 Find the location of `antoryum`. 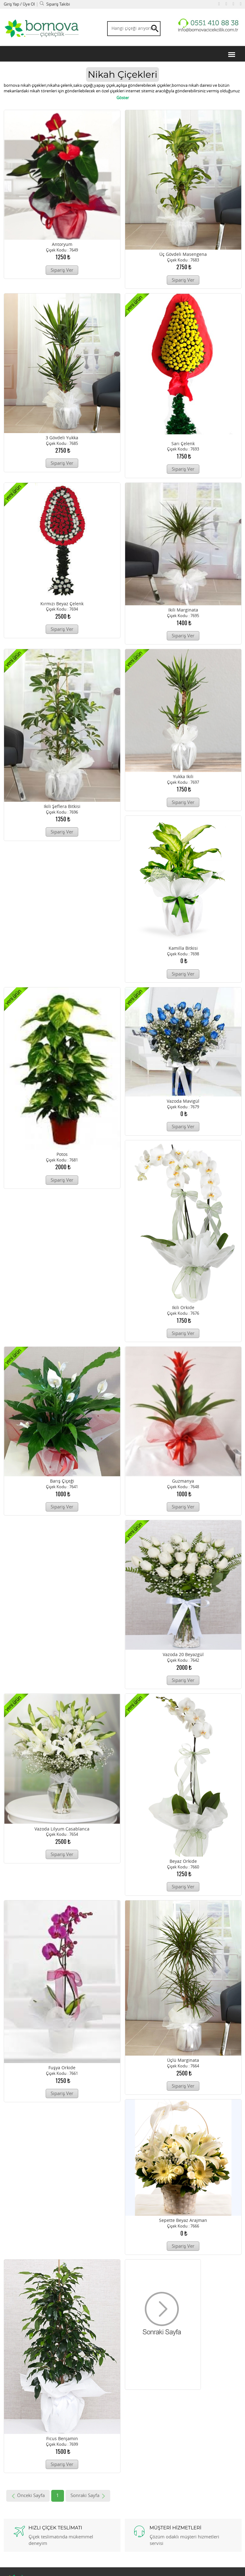

antoryum is located at coordinates (62, 245).